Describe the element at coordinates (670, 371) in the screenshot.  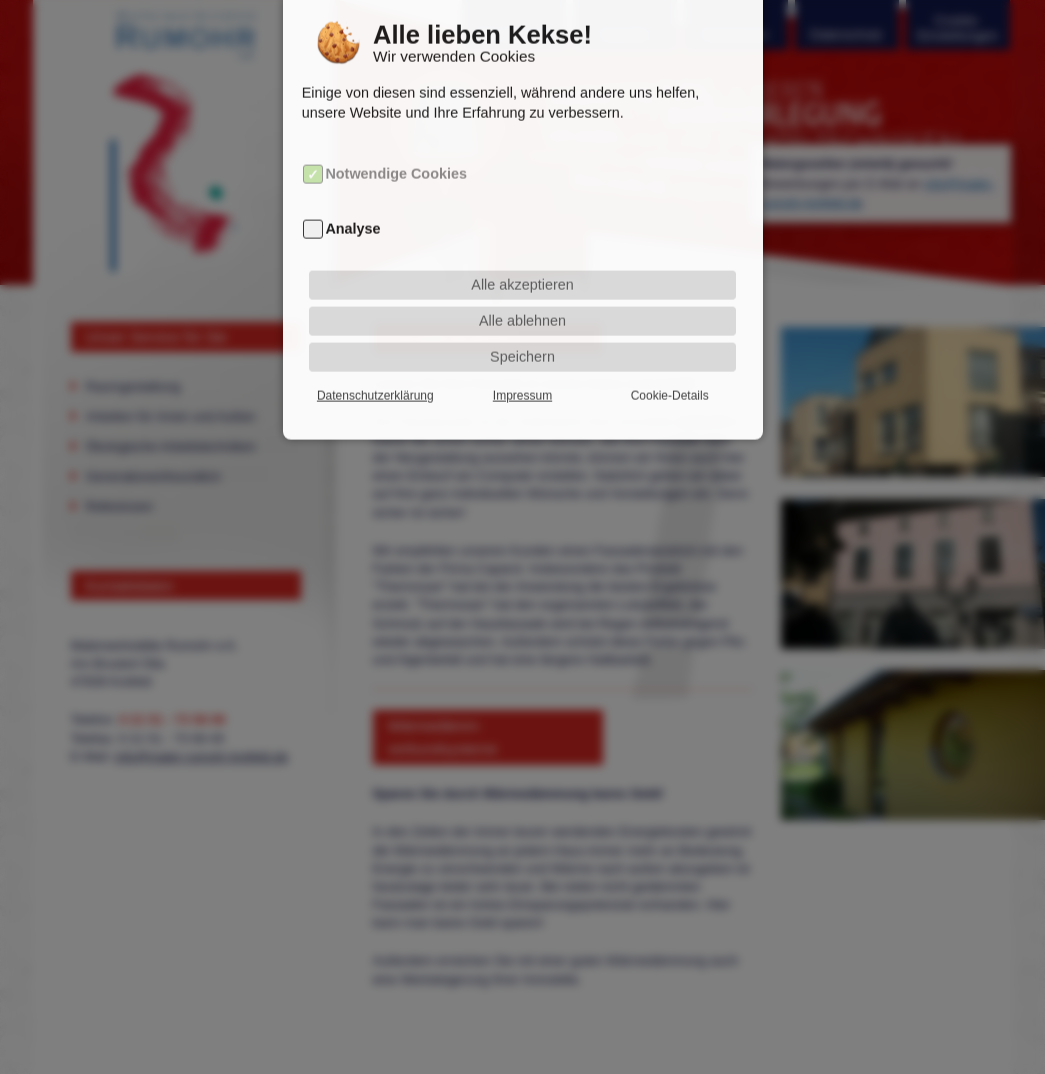
I see `Cookie-Details` at that location.